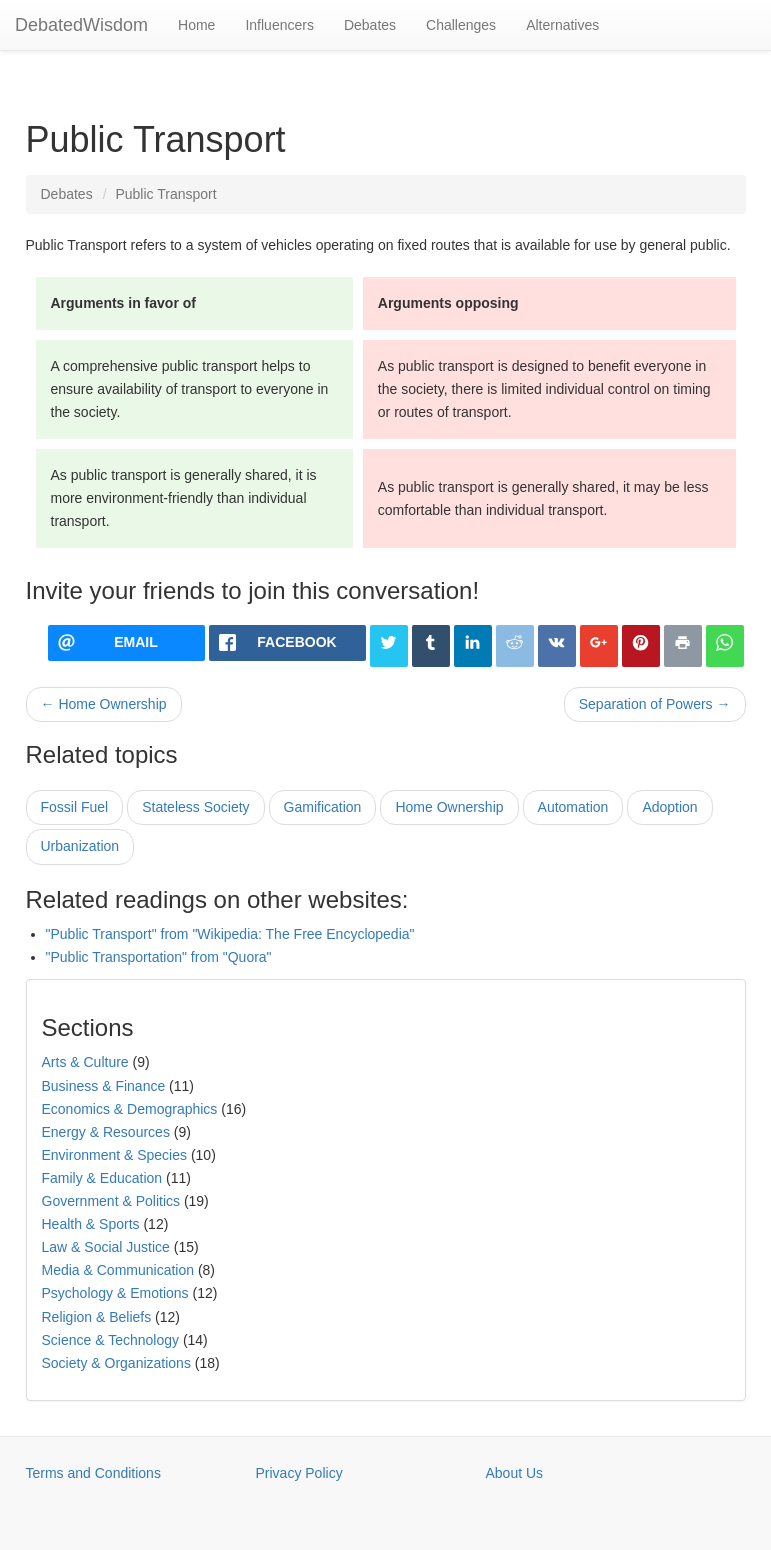 The height and width of the screenshot is (1550, 771). Describe the element at coordinates (106, 1247) in the screenshot. I see `Law & Social Justice` at that location.